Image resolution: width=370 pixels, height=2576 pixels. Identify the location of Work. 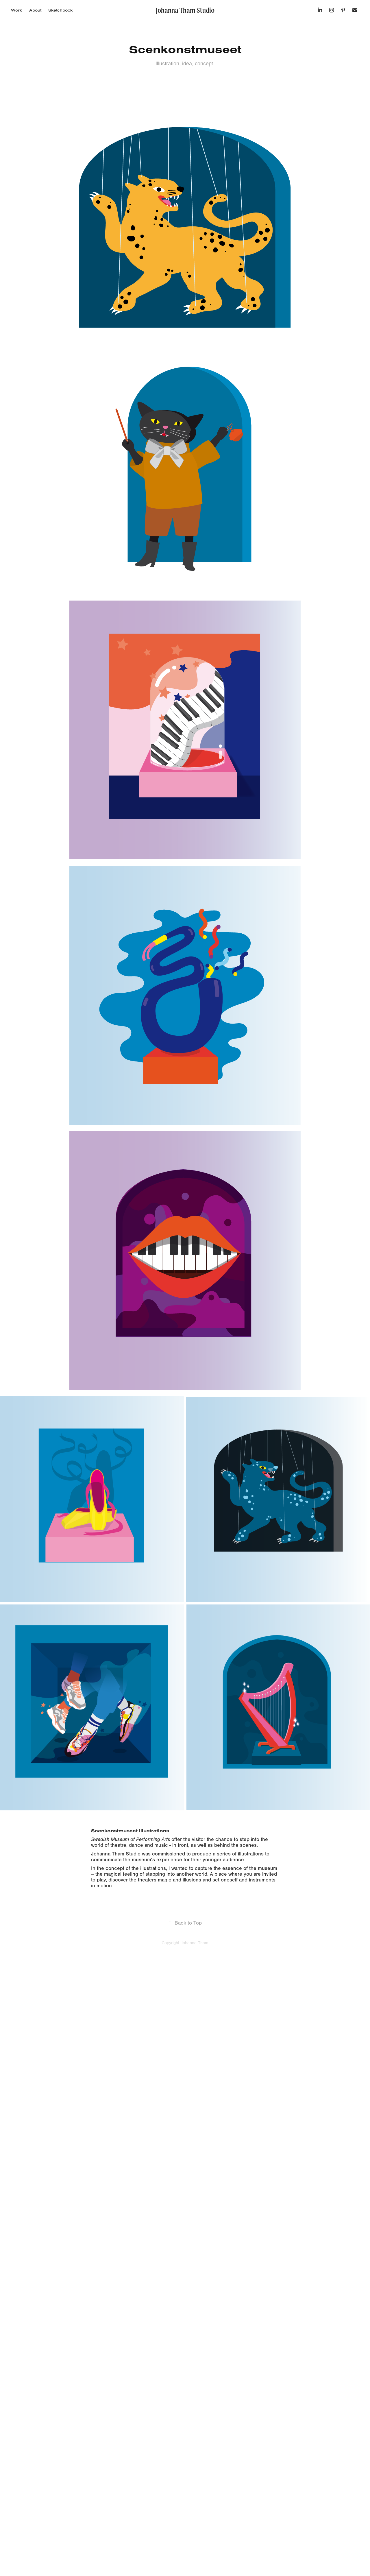
(16, 10).